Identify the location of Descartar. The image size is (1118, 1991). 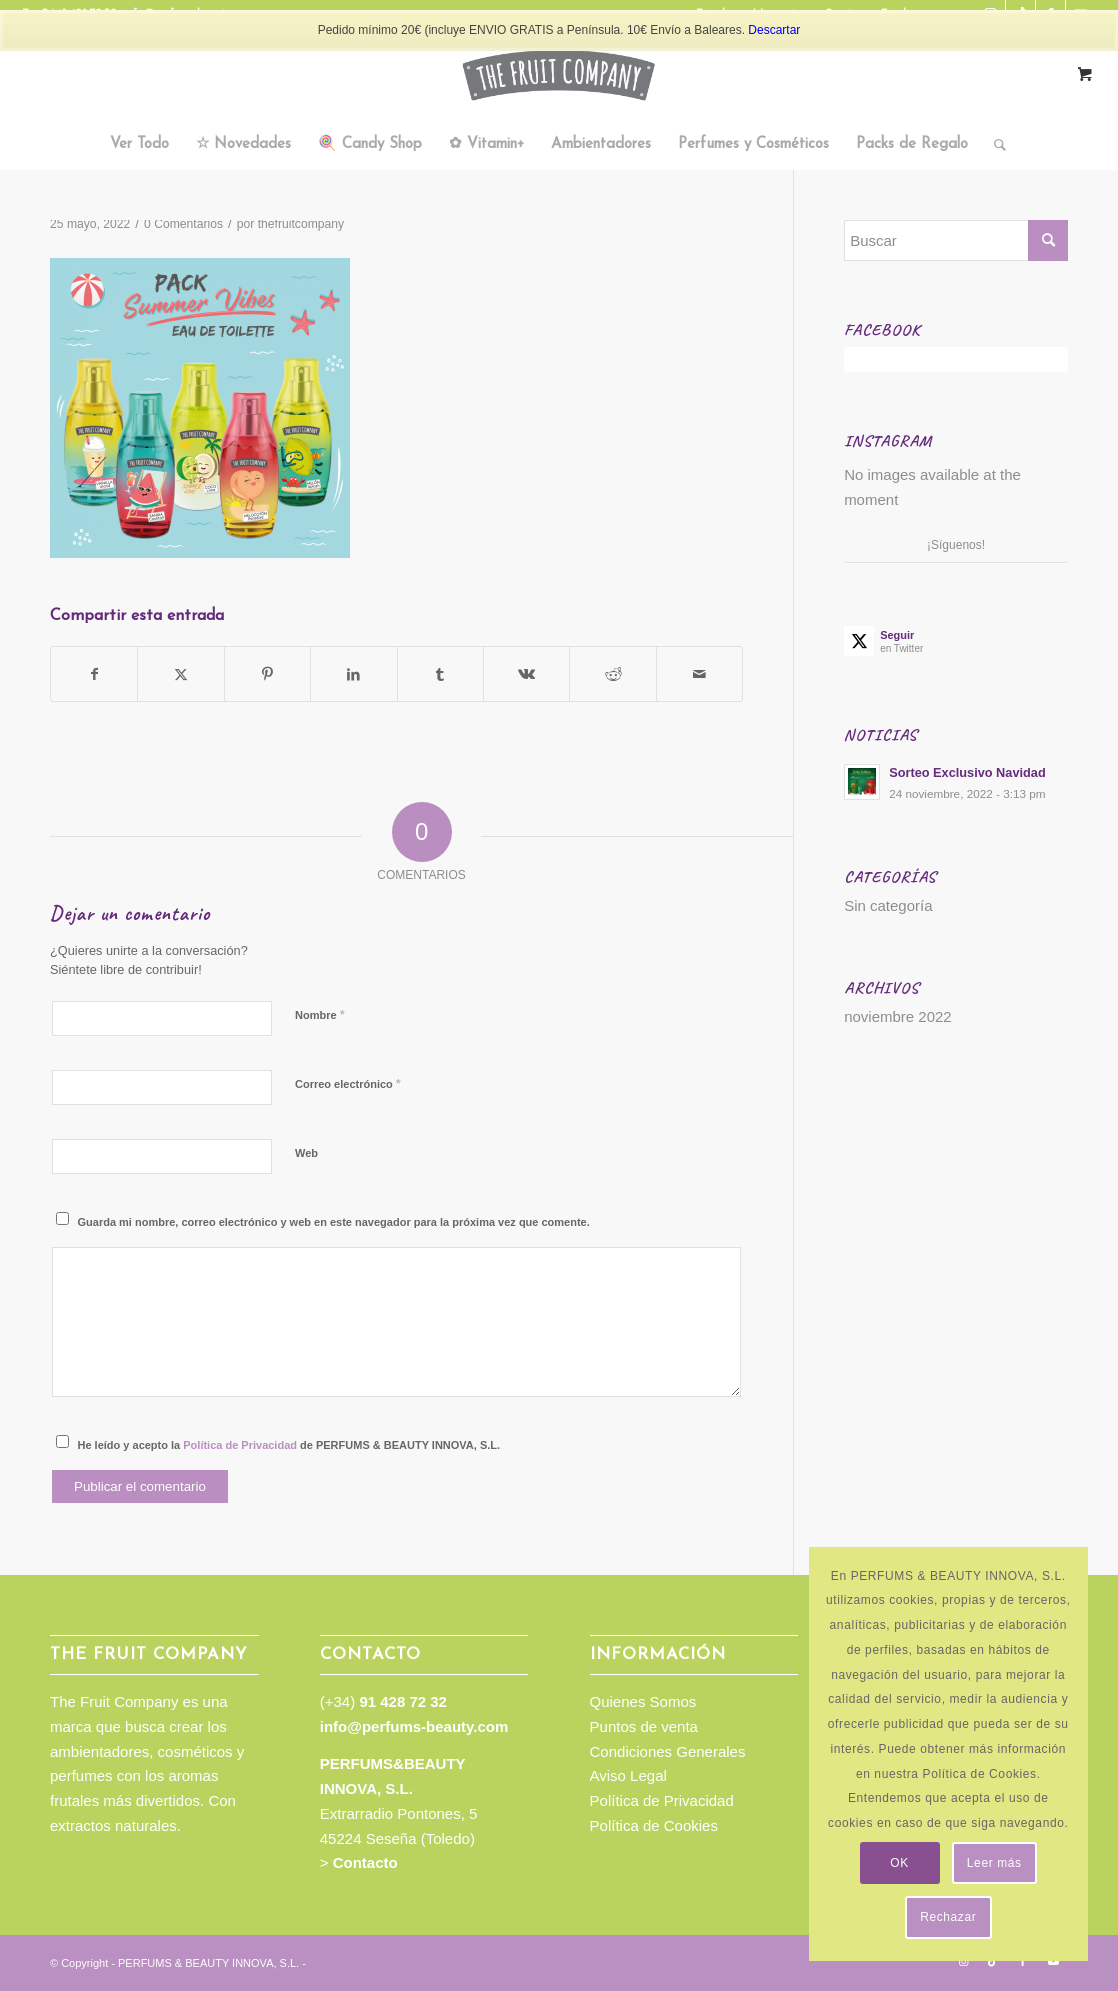
(774, 30).